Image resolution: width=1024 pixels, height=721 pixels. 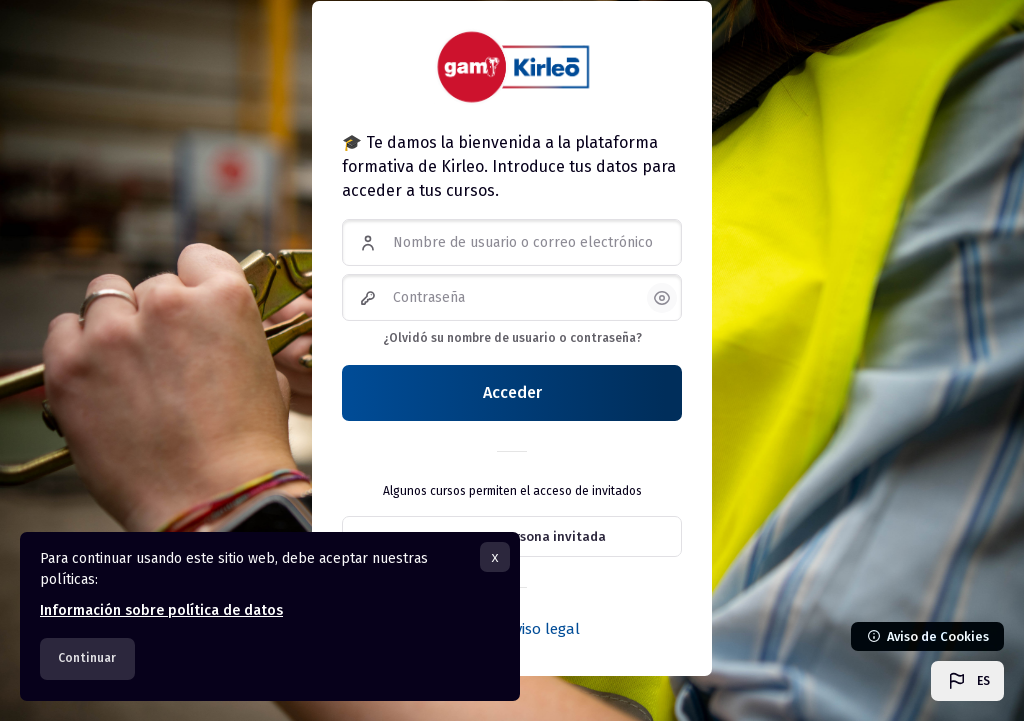 I want to click on Información sobre política de datos, so click(x=161, y=610).